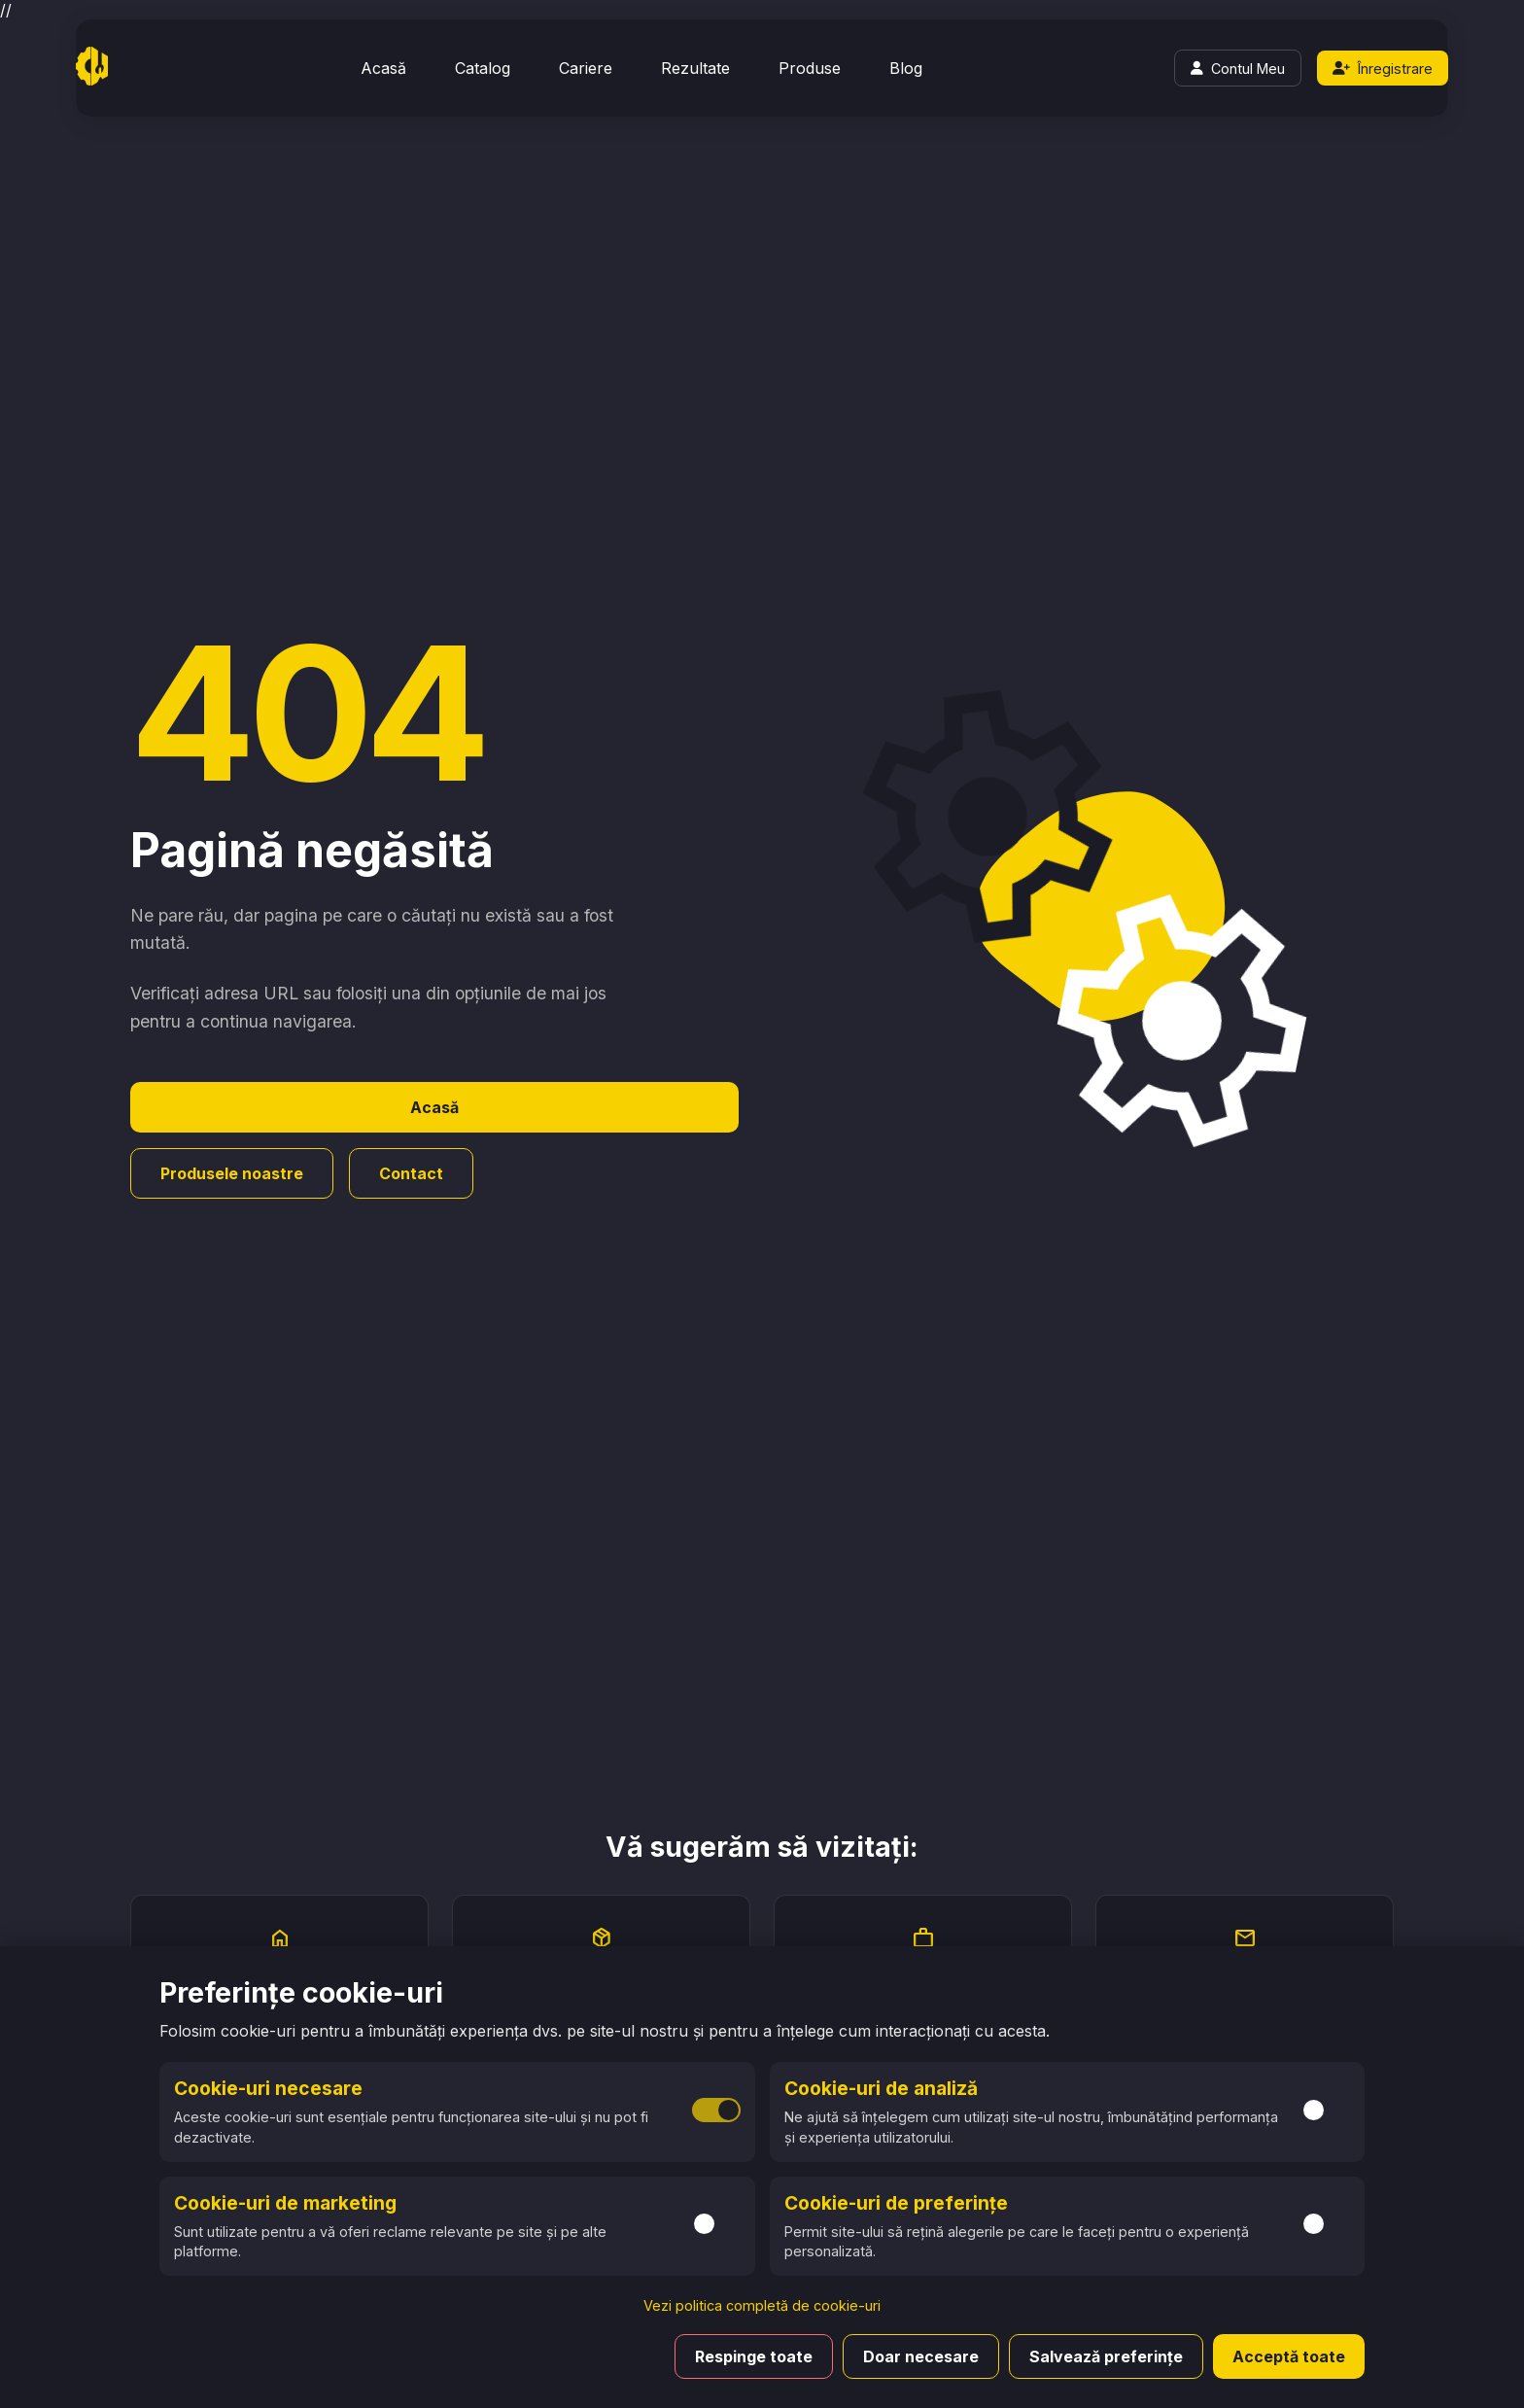 The image size is (1524, 2408). I want to click on Rezultate, so click(695, 68).